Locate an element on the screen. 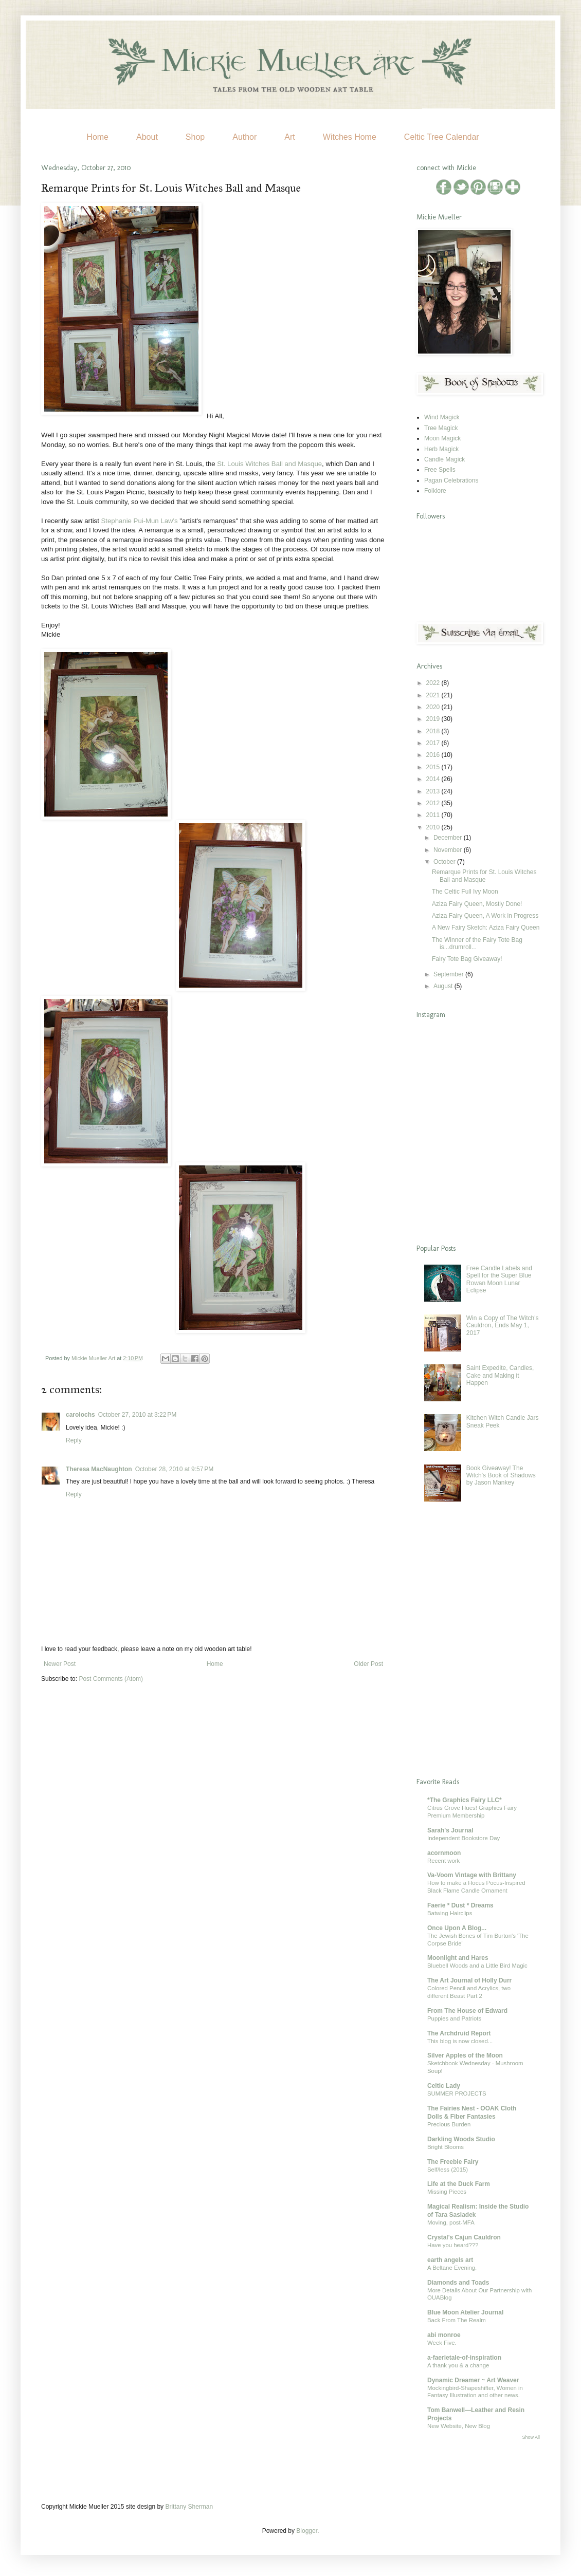 This screenshot has height=2576, width=581. 2011 is located at coordinates (434, 815).